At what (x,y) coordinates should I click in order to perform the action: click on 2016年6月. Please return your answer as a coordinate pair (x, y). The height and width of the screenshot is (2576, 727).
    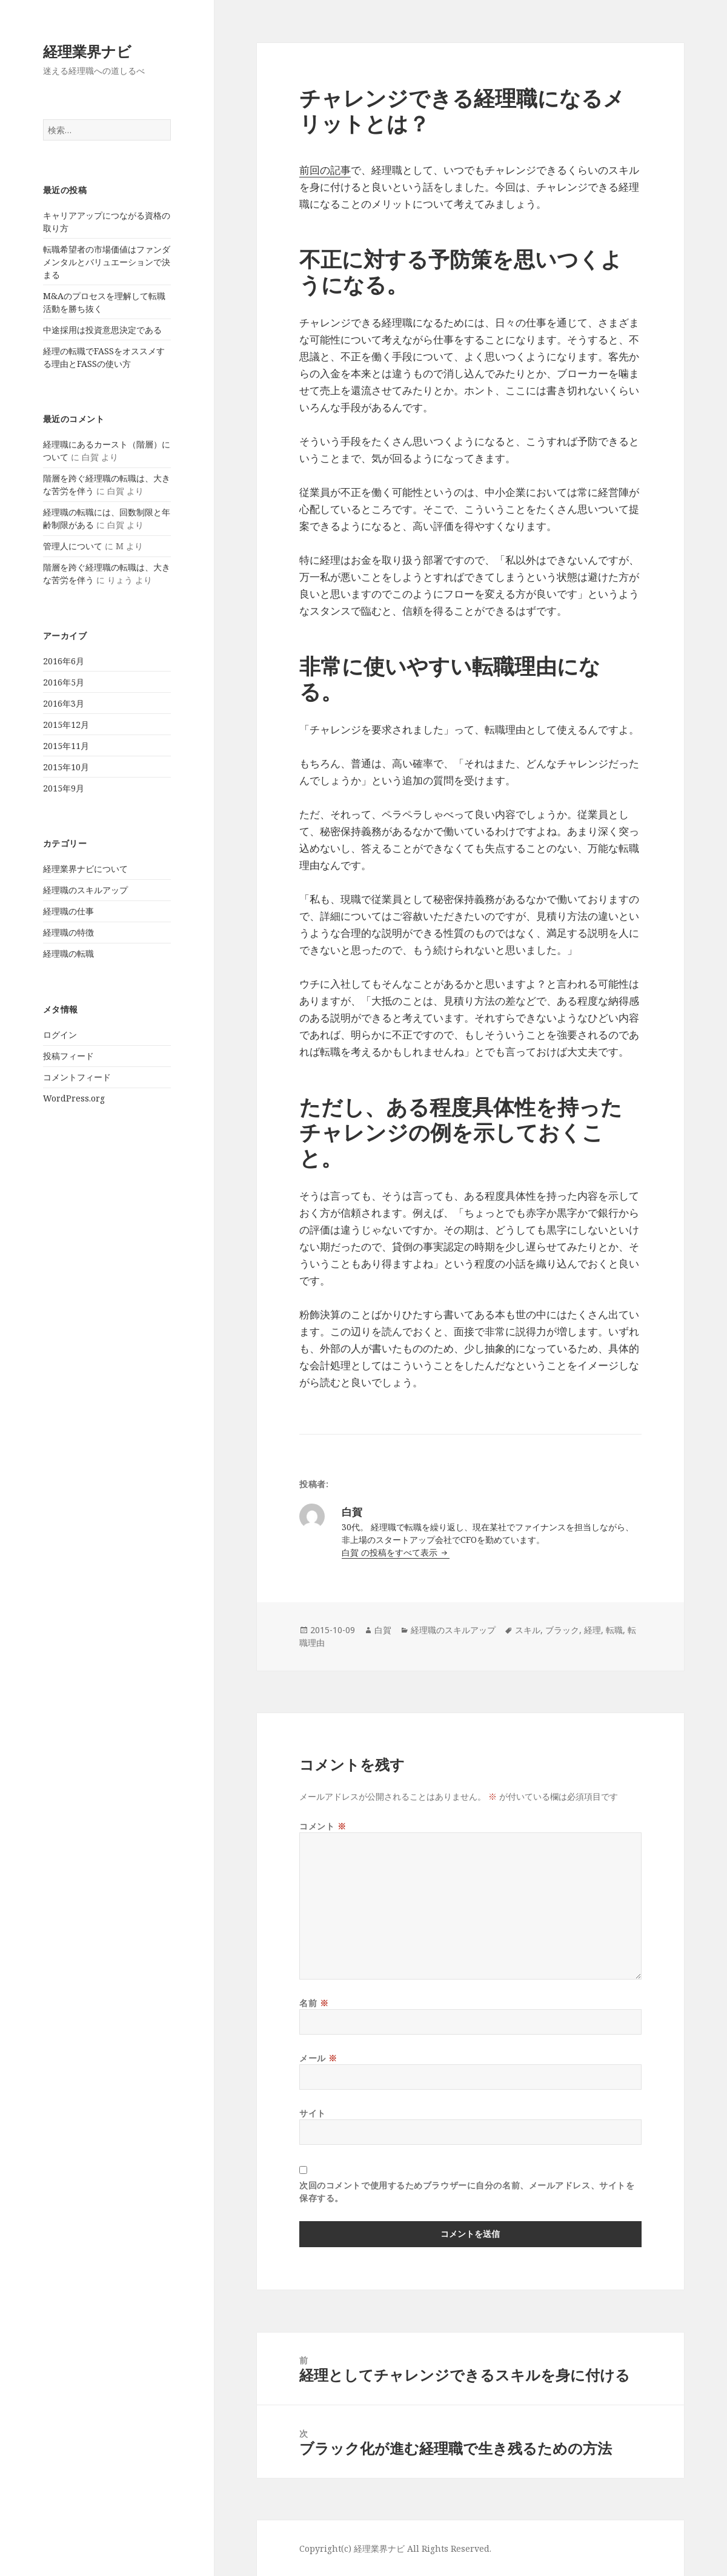
    Looking at the image, I should click on (63, 661).